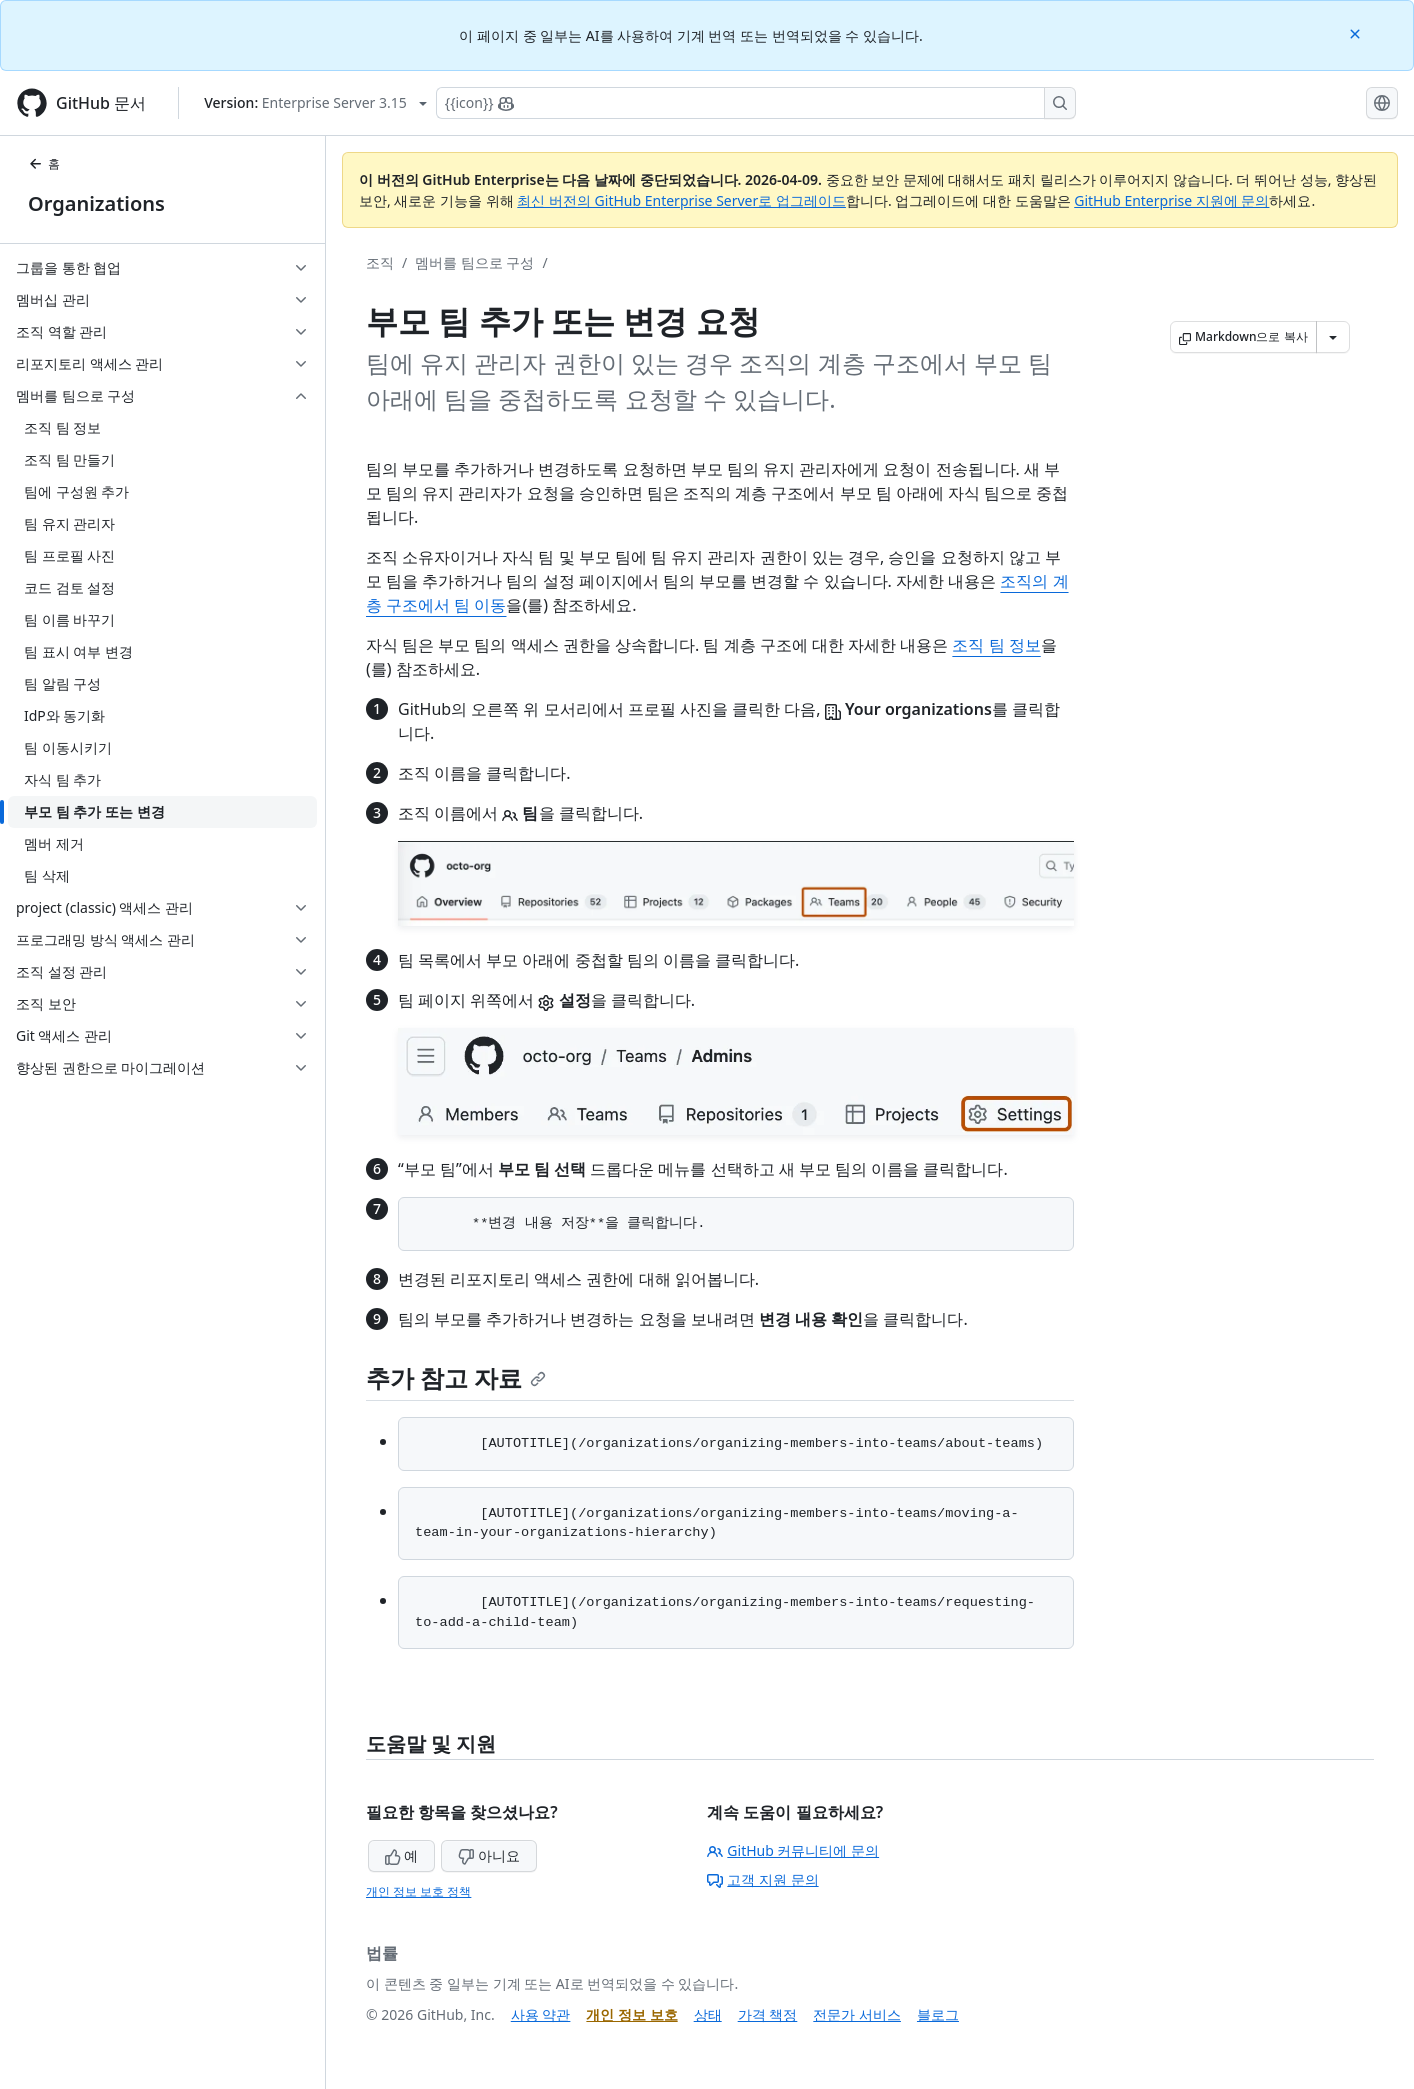 Image resolution: width=1414 pixels, height=2089 pixels. Describe the element at coordinates (418, 1891) in the screenshot. I see `개인 정보 보호 정책` at that location.